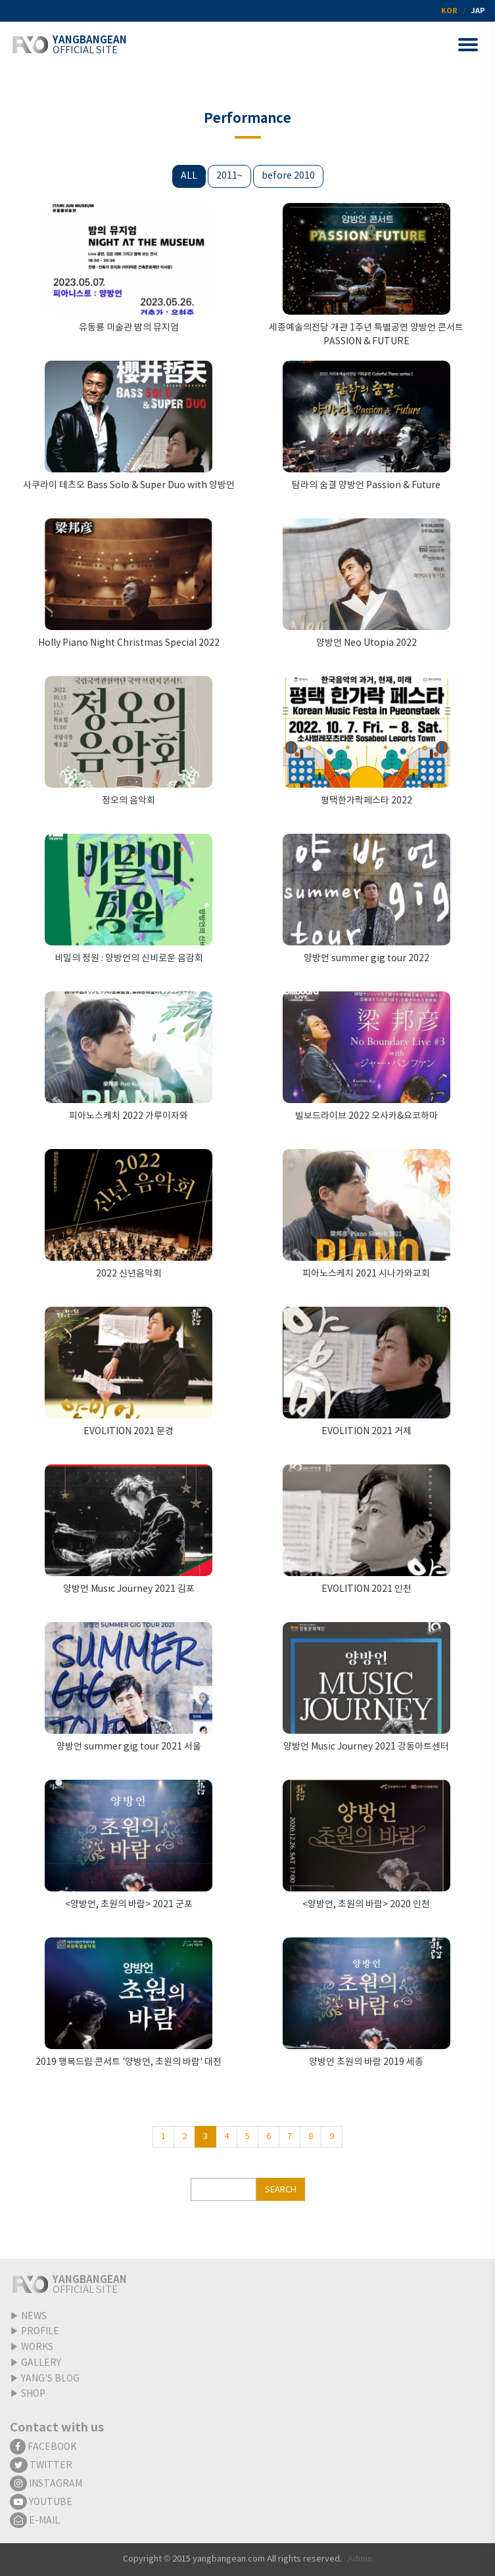 Image resolution: width=495 pixels, height=2576 pixels. I want to click on YOUTUBE, so click(41, 2502).